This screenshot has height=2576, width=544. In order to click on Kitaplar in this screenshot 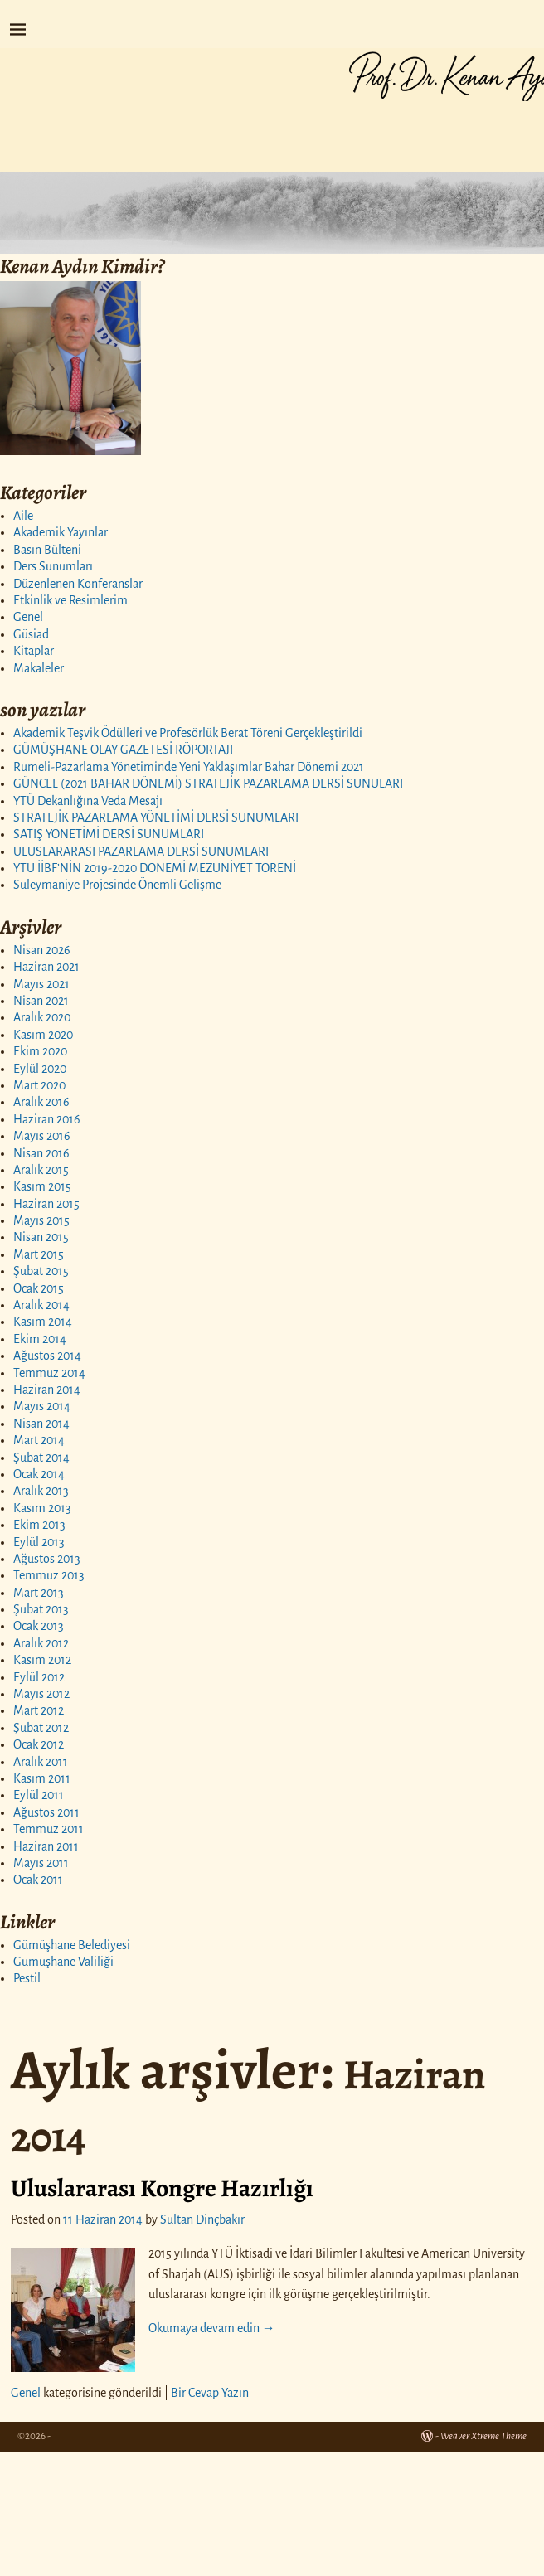, I will do `click(33, 650)`.